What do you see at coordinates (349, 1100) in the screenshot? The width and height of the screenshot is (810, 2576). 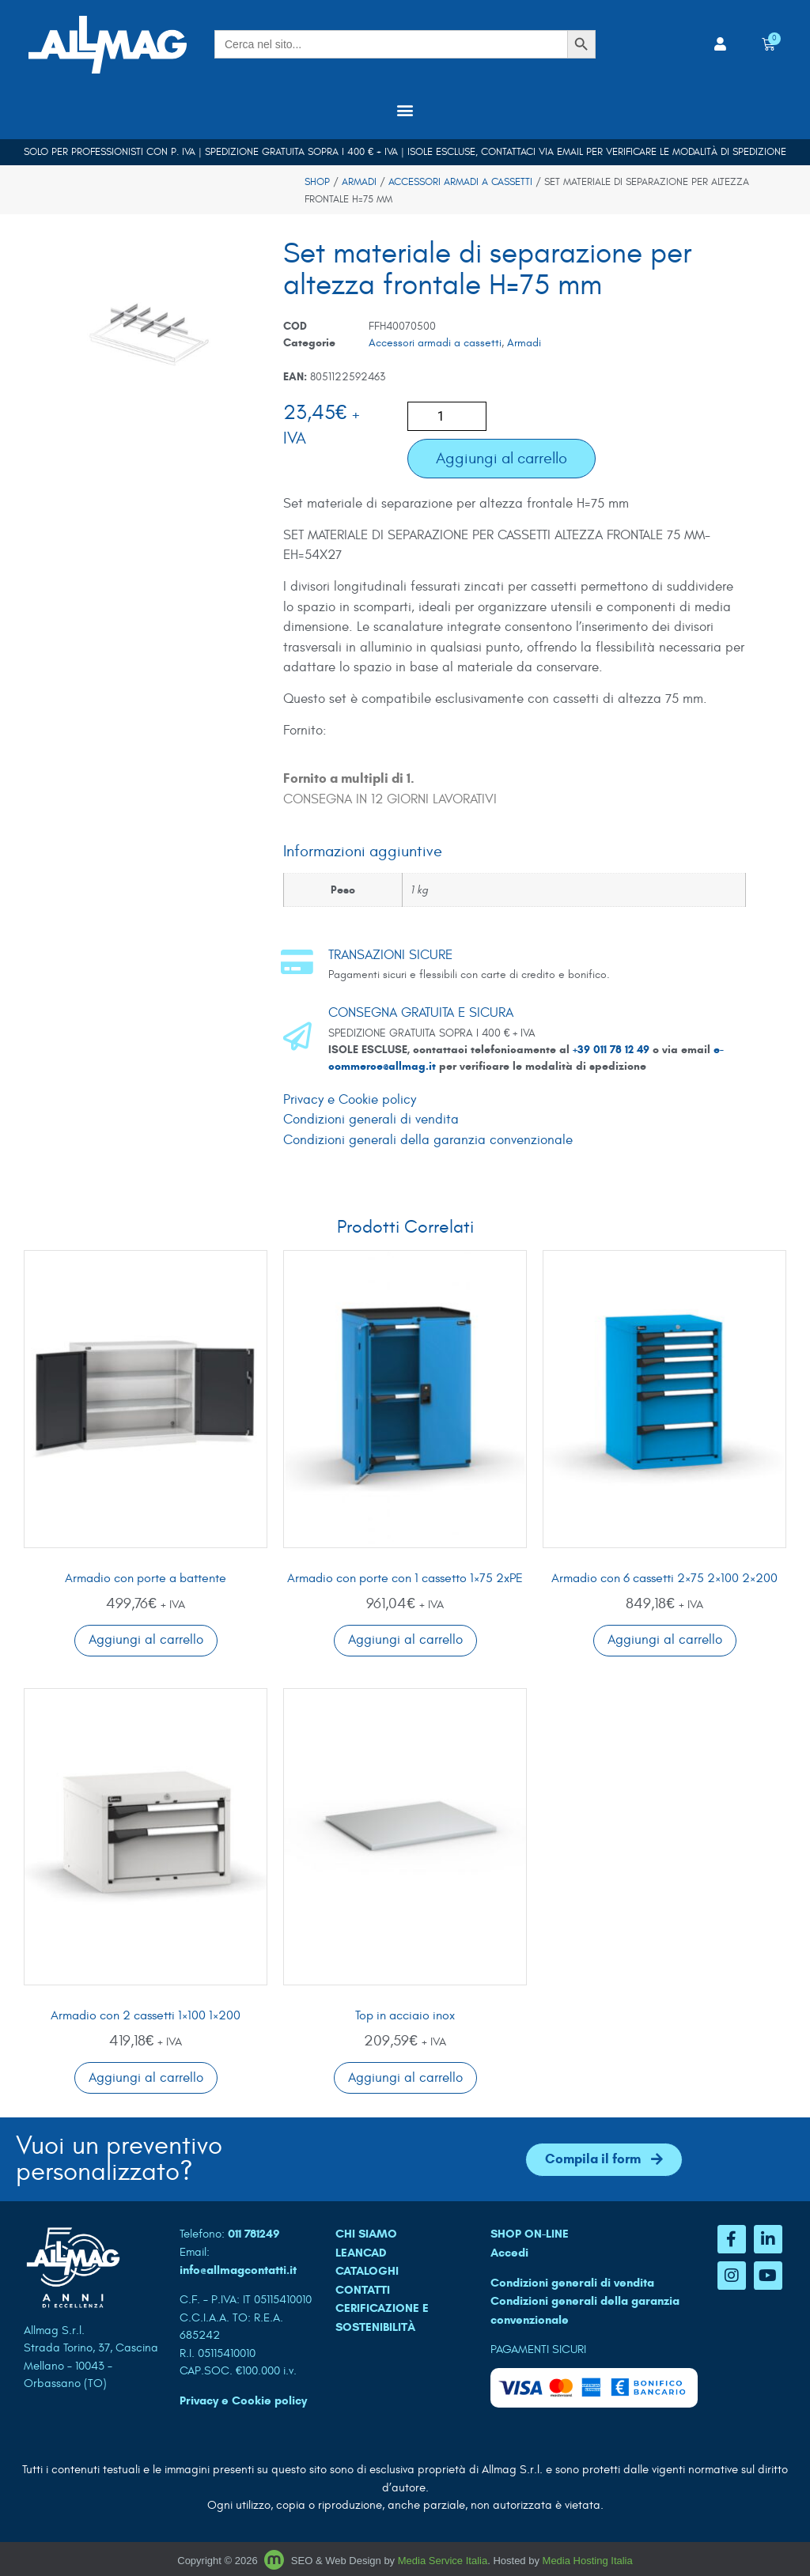 I see `Privacy e Cookie policy` at bounding box center [349, 1100].